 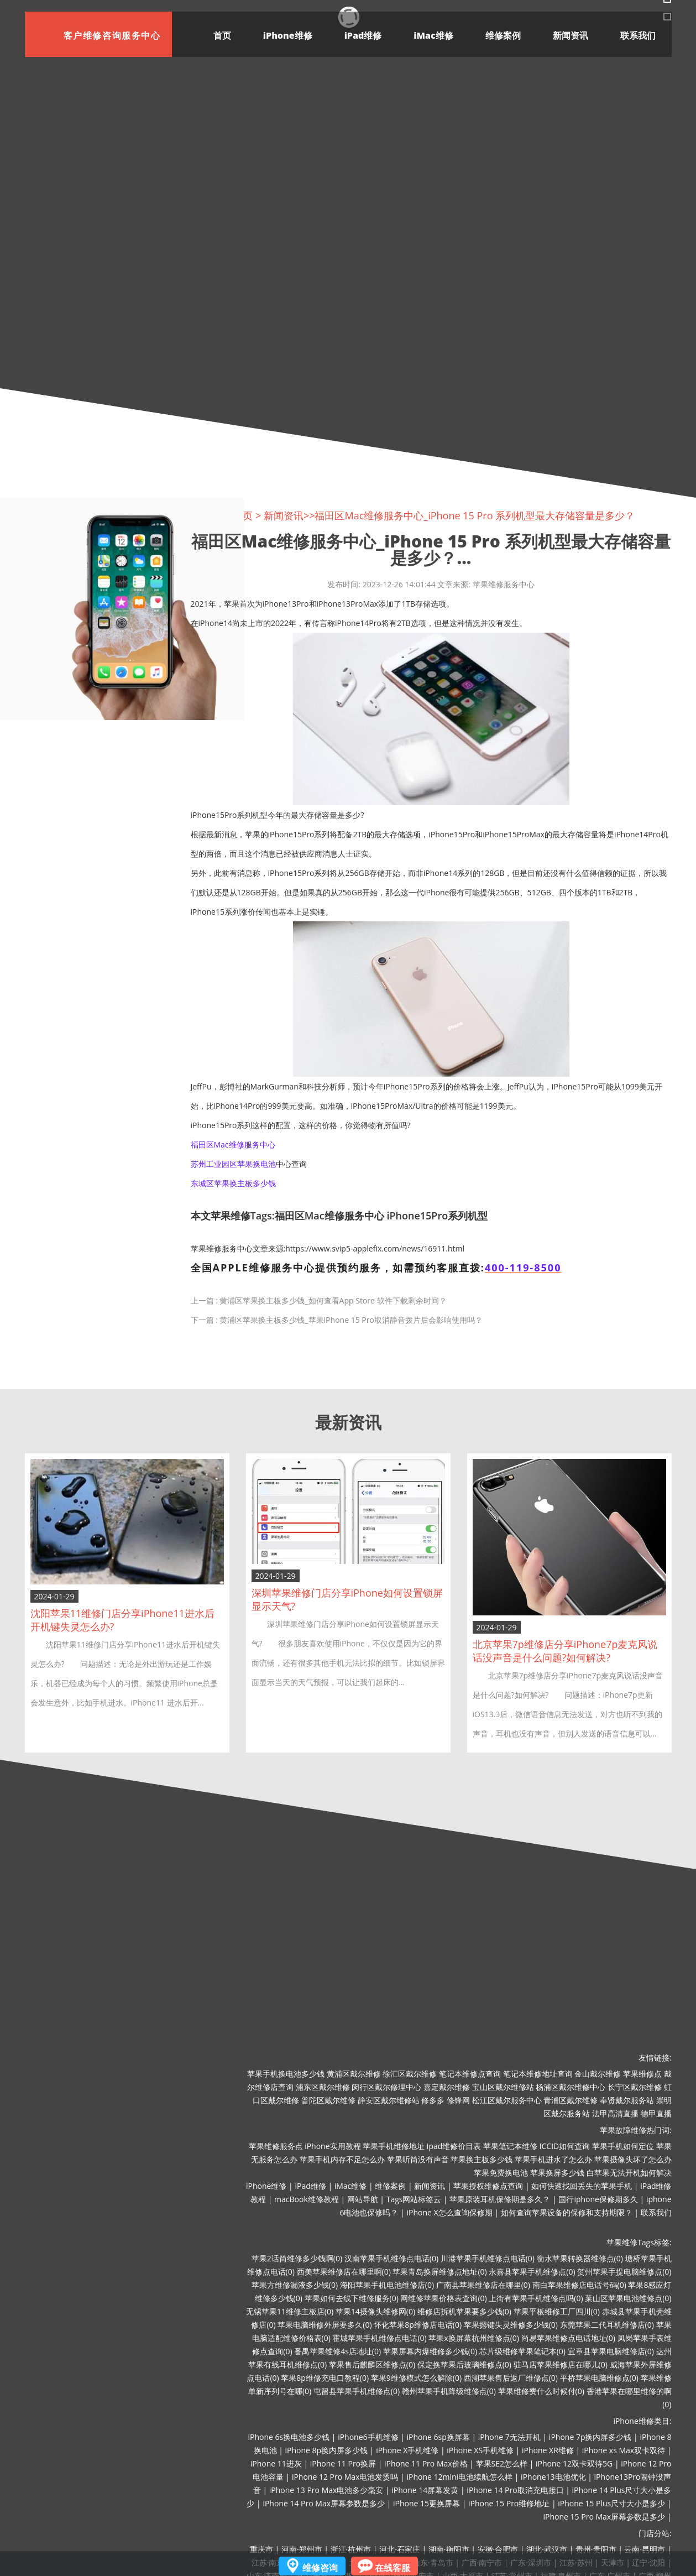 I want to click on 湖北·武汉市, so click(x=546, y=2549).